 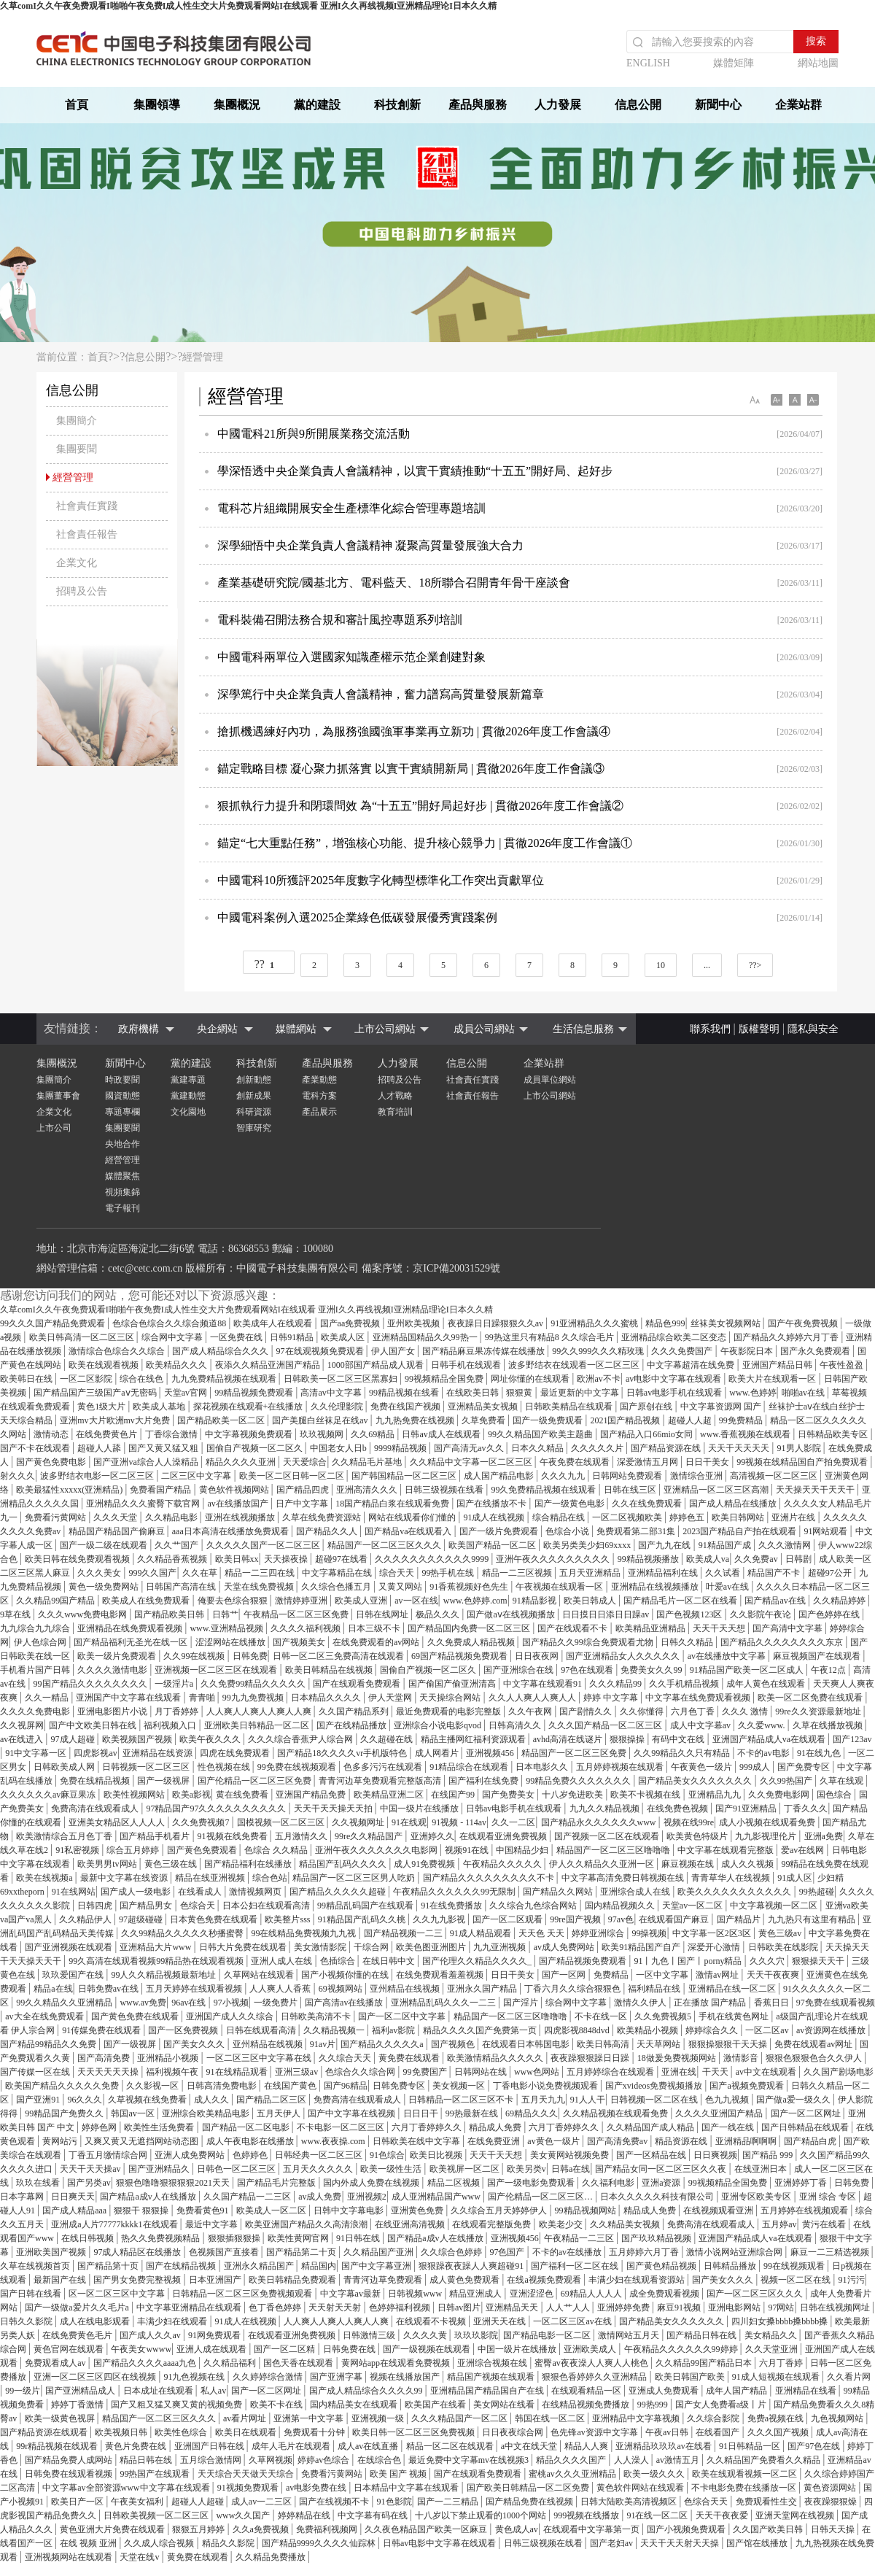 I want to click on 久久精品视频一, so click(x=335, y=2030).